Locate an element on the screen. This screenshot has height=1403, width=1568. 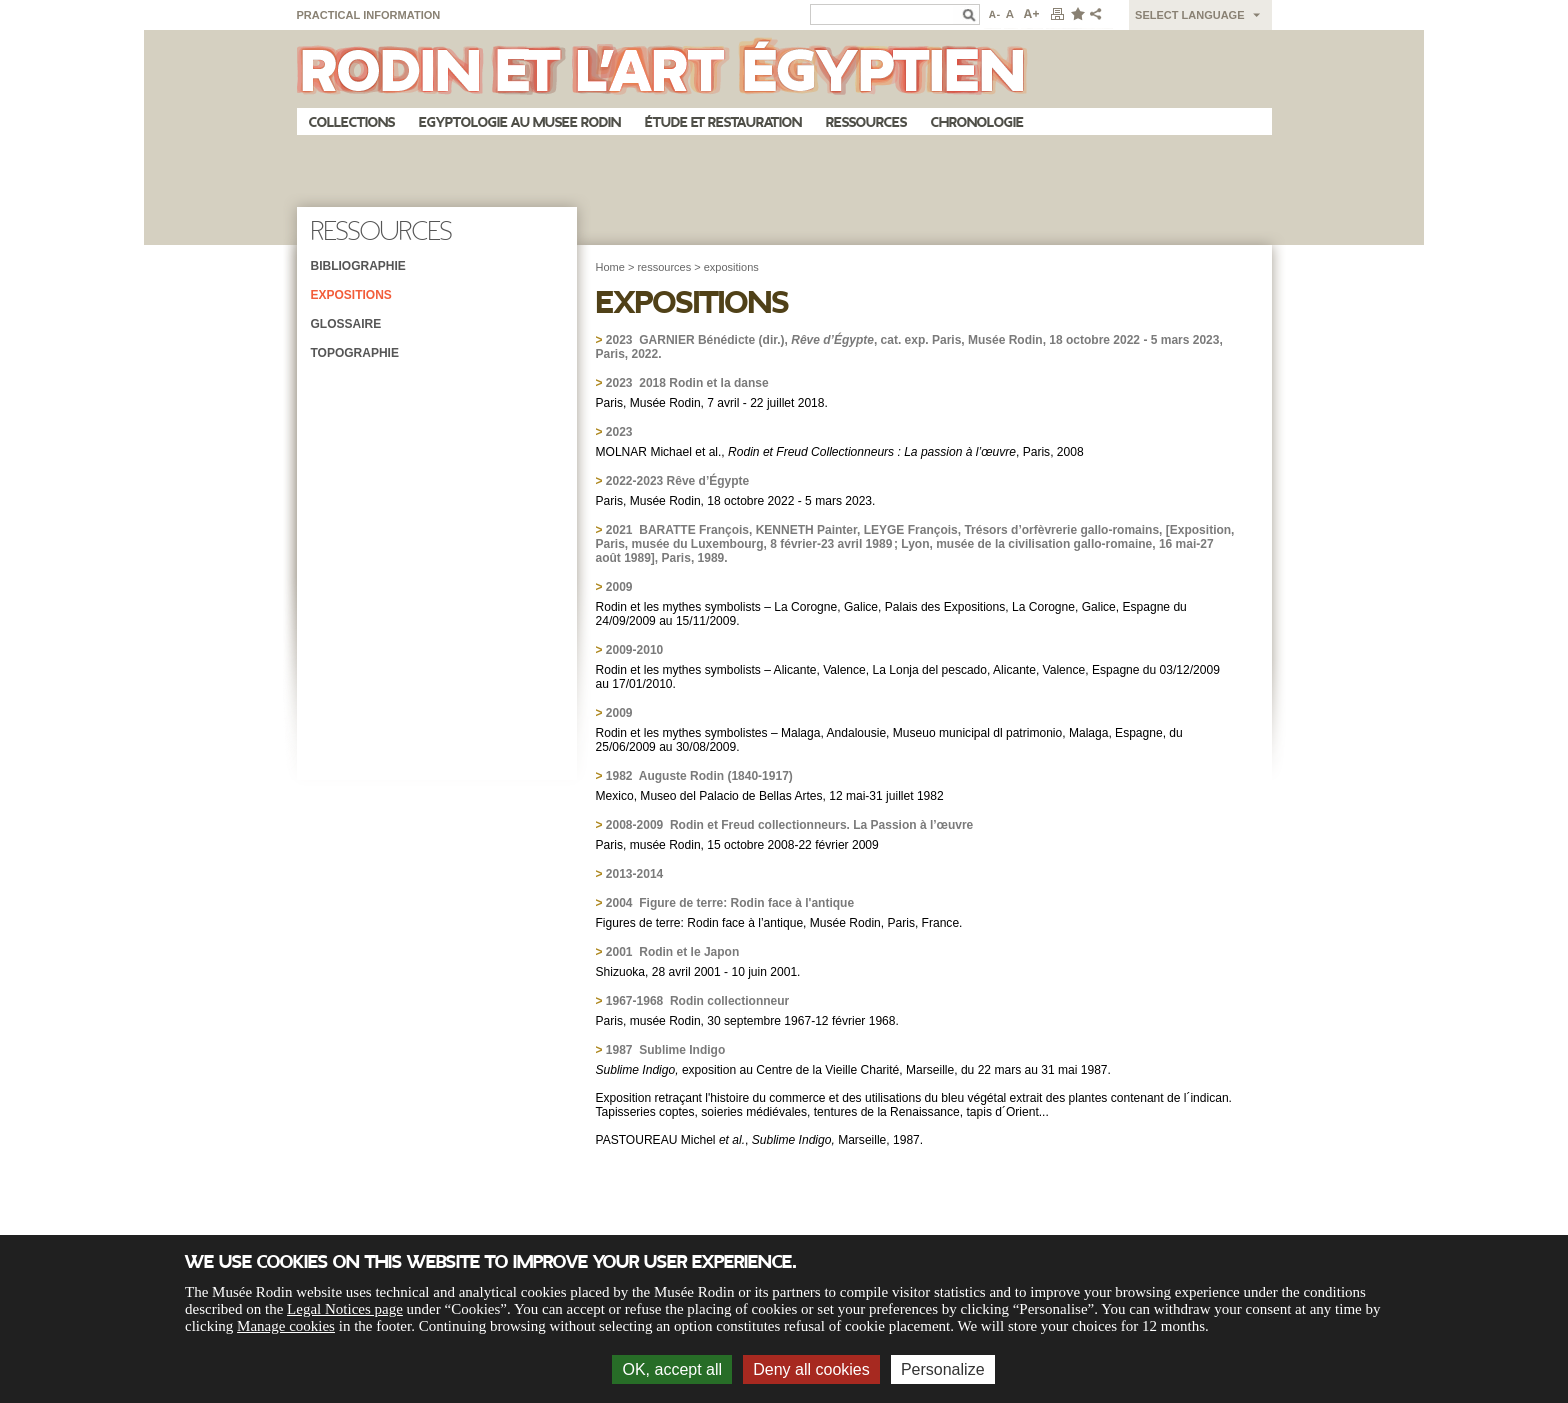
Practical information is located at coordinates (369, 15).